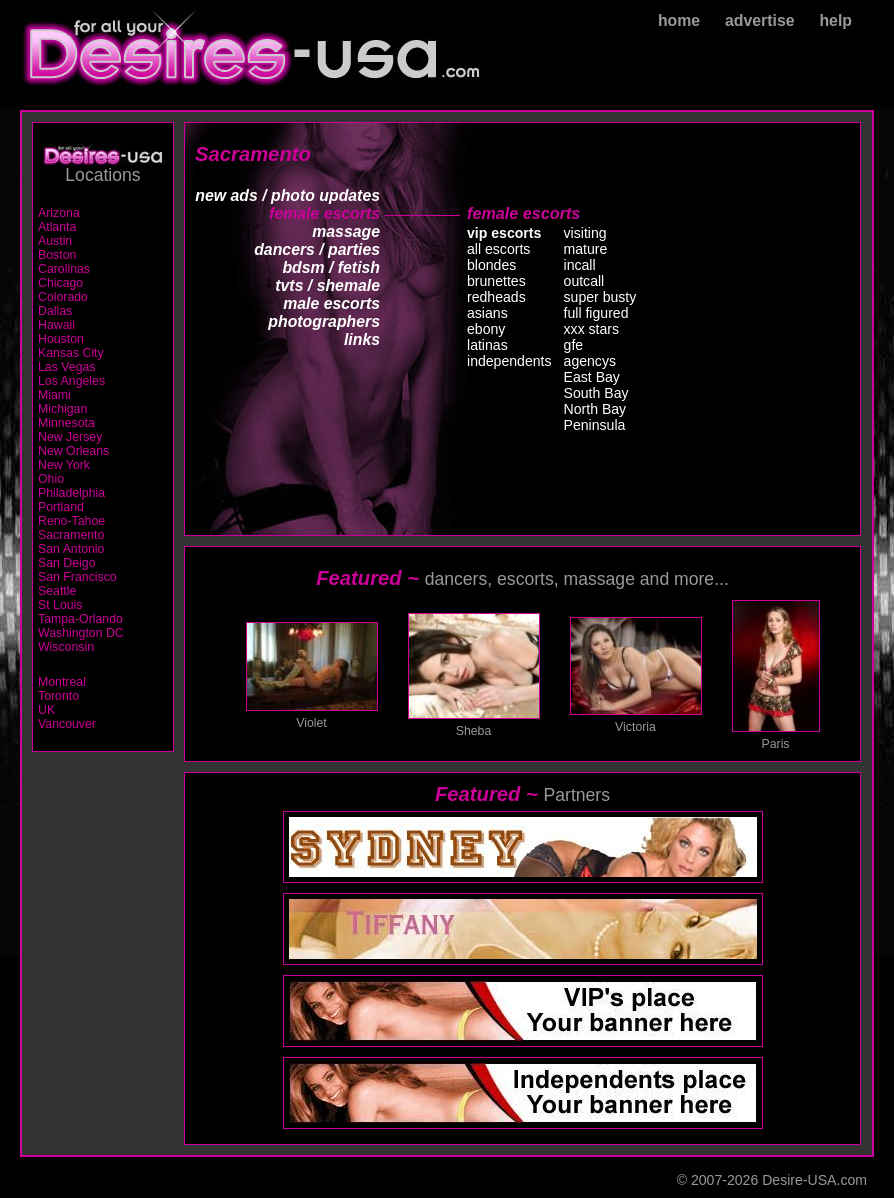  What do you see at coordinates (509, 361) in the screenshot?
I see `independents` at bounding box center [509, 361].